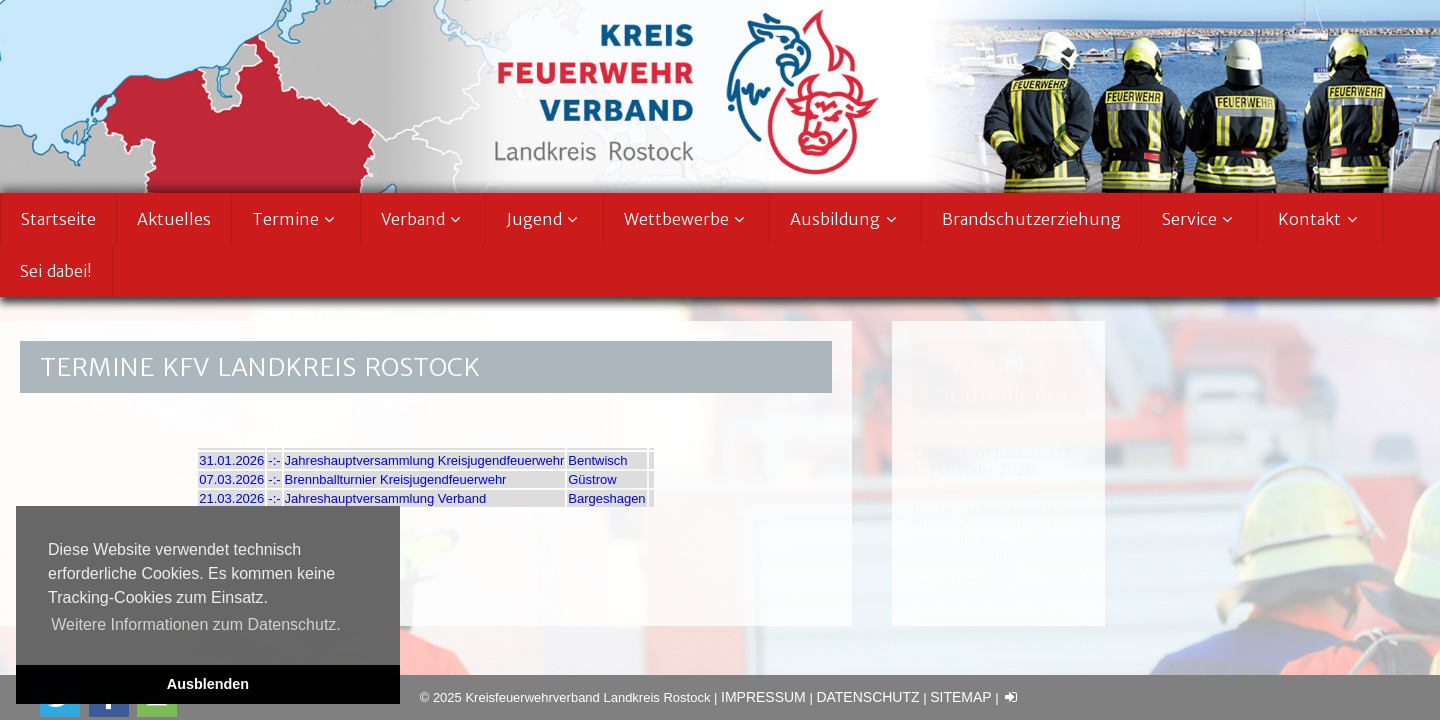  I want to click on Termine, so click(296, 219).